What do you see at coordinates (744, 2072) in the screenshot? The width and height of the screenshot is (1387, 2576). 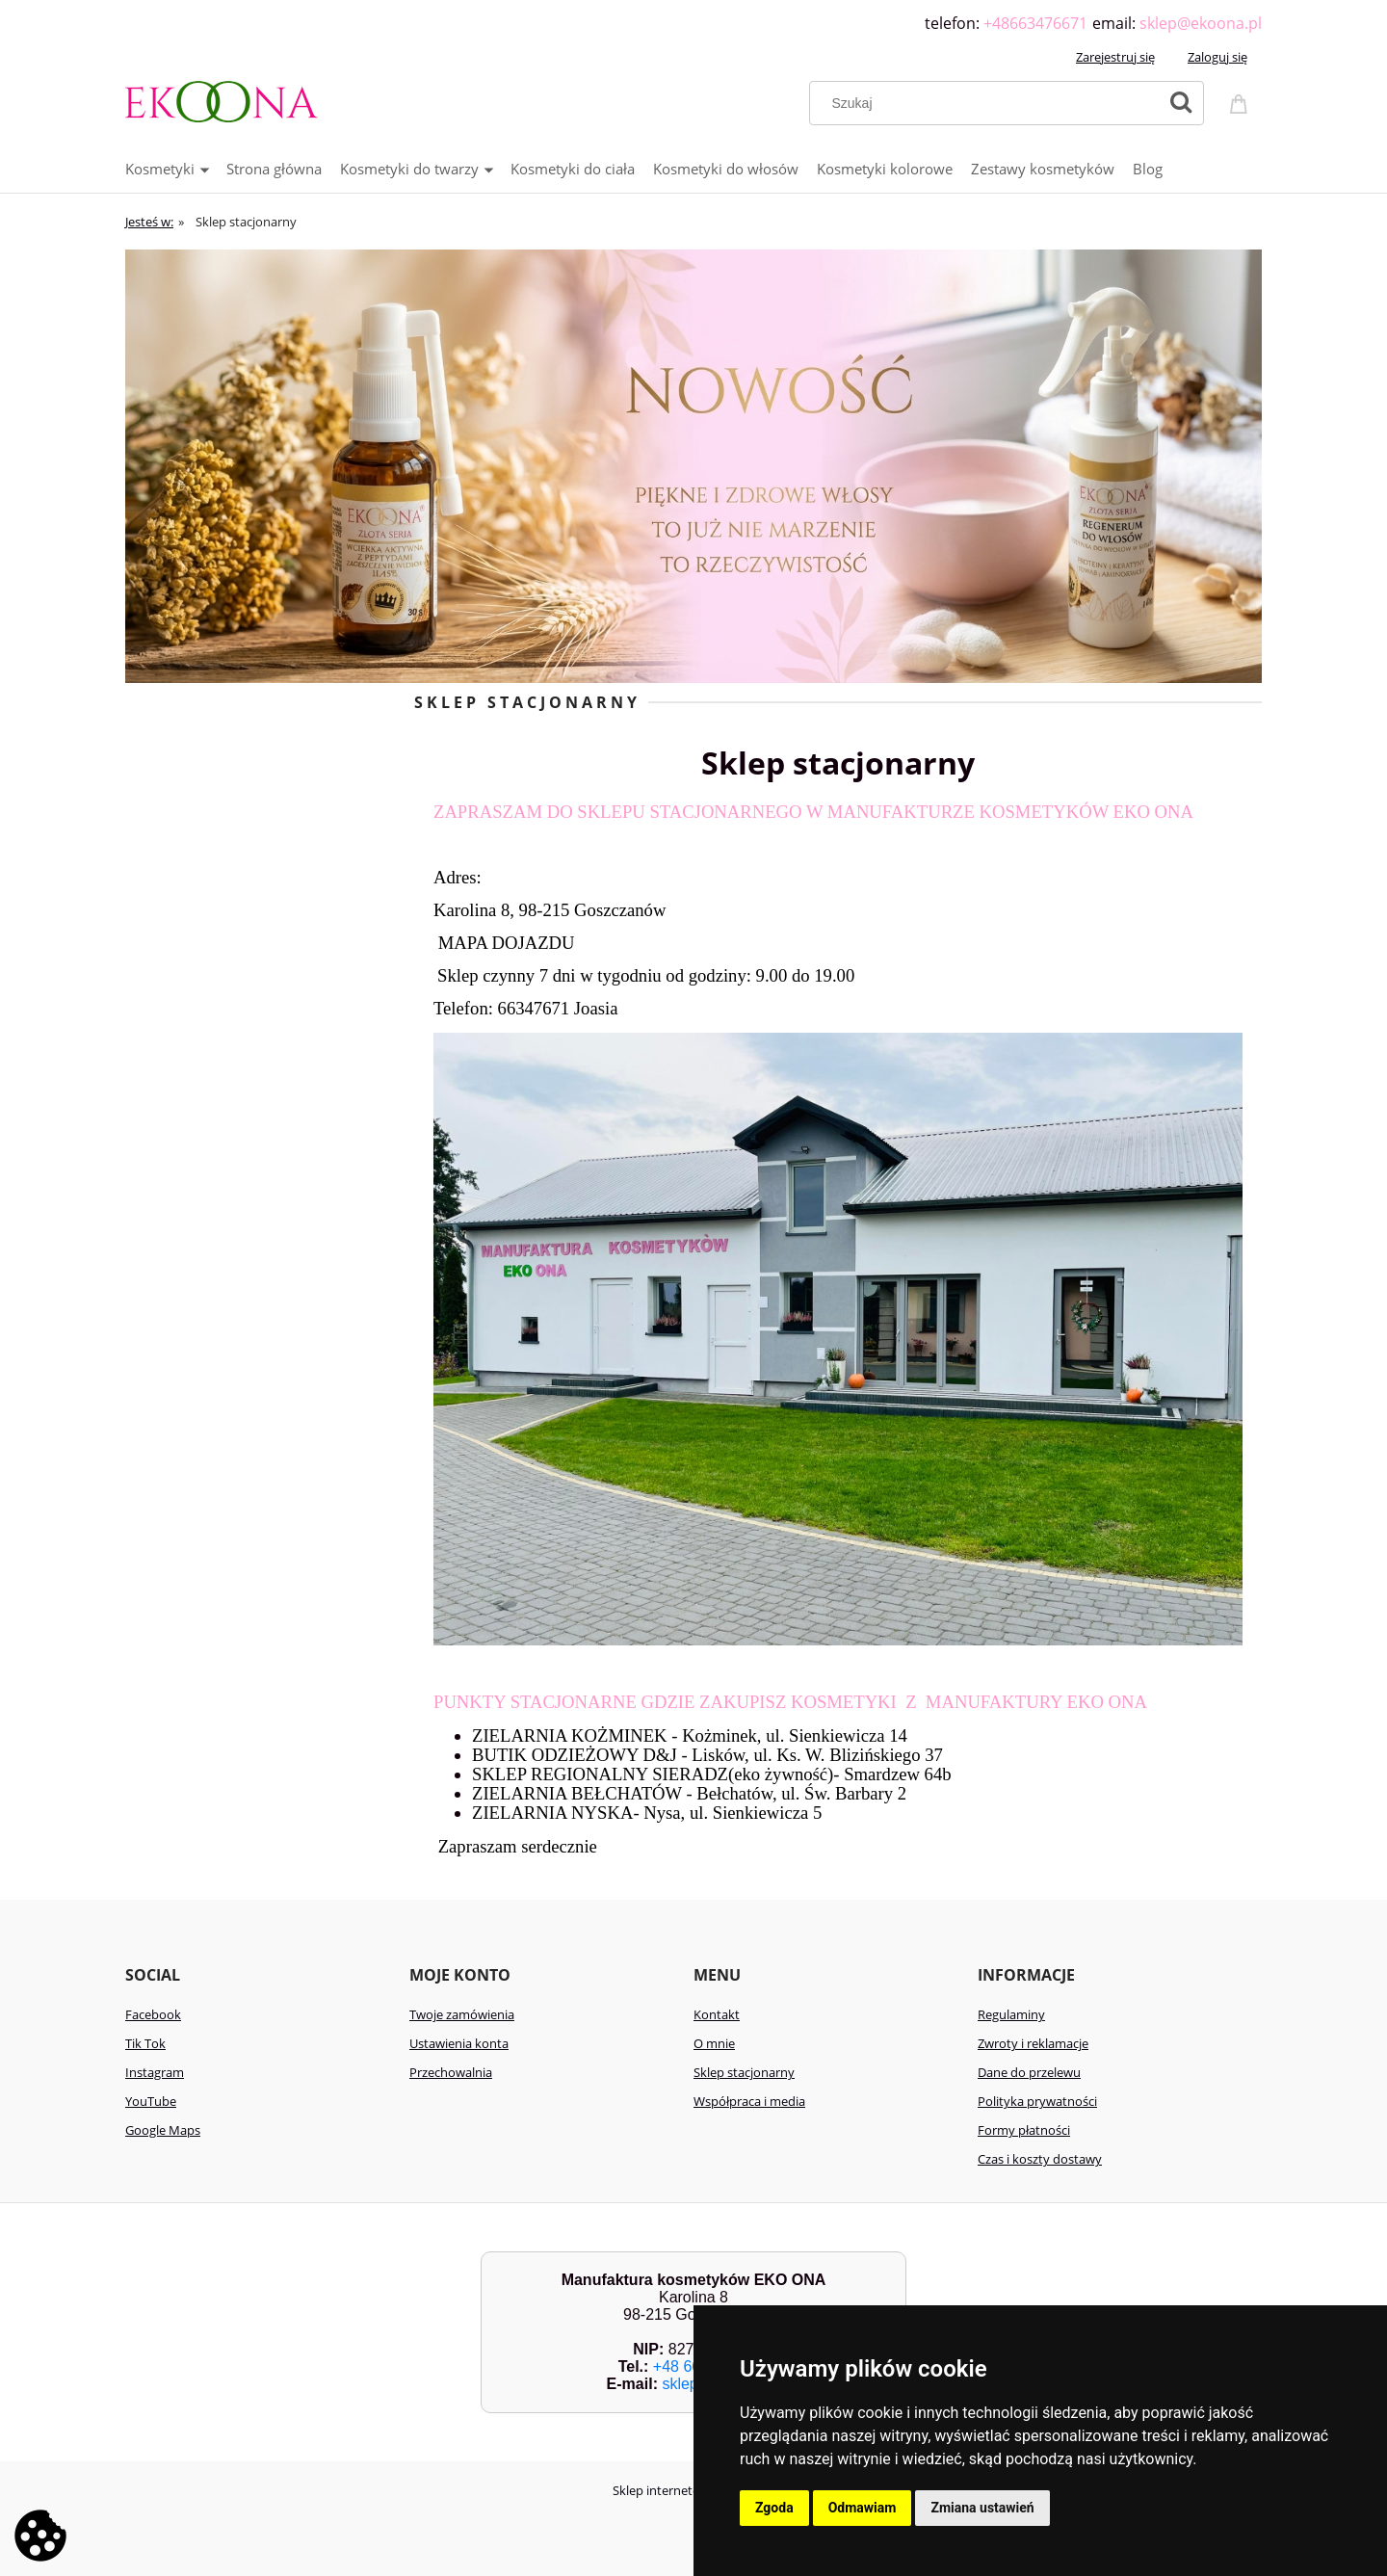 I see `Sklep stacjonarny` at bounding box center [744, 2072].